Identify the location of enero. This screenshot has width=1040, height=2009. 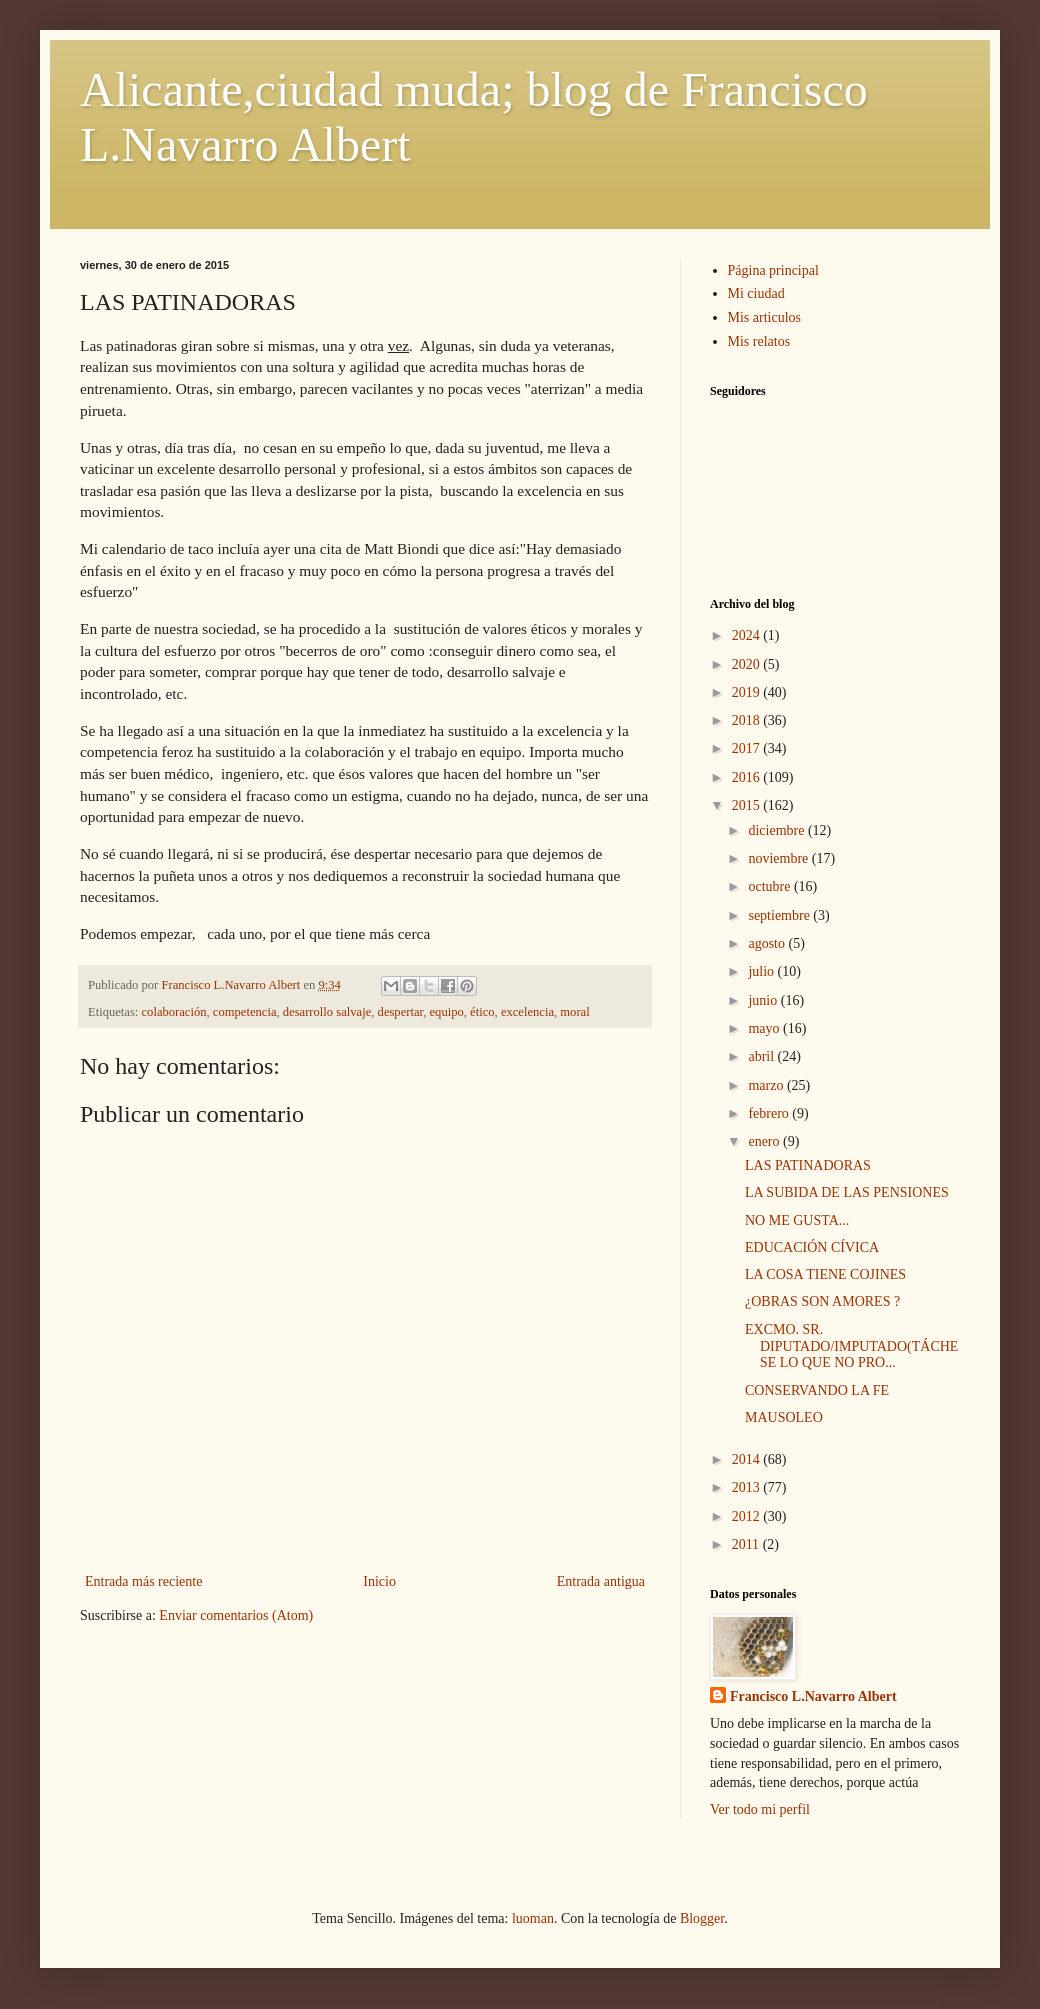
(765, 1141).